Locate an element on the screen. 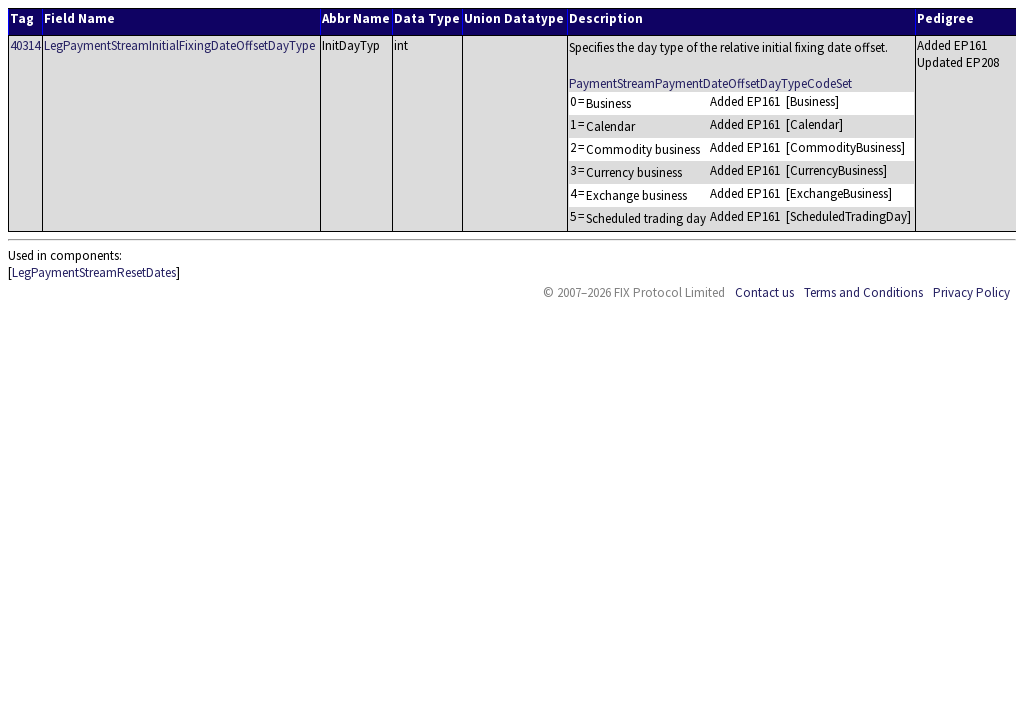 Image resolution: width=1024 pixels, height=720 pixels. 40314 is located at coordinates (25, 45).